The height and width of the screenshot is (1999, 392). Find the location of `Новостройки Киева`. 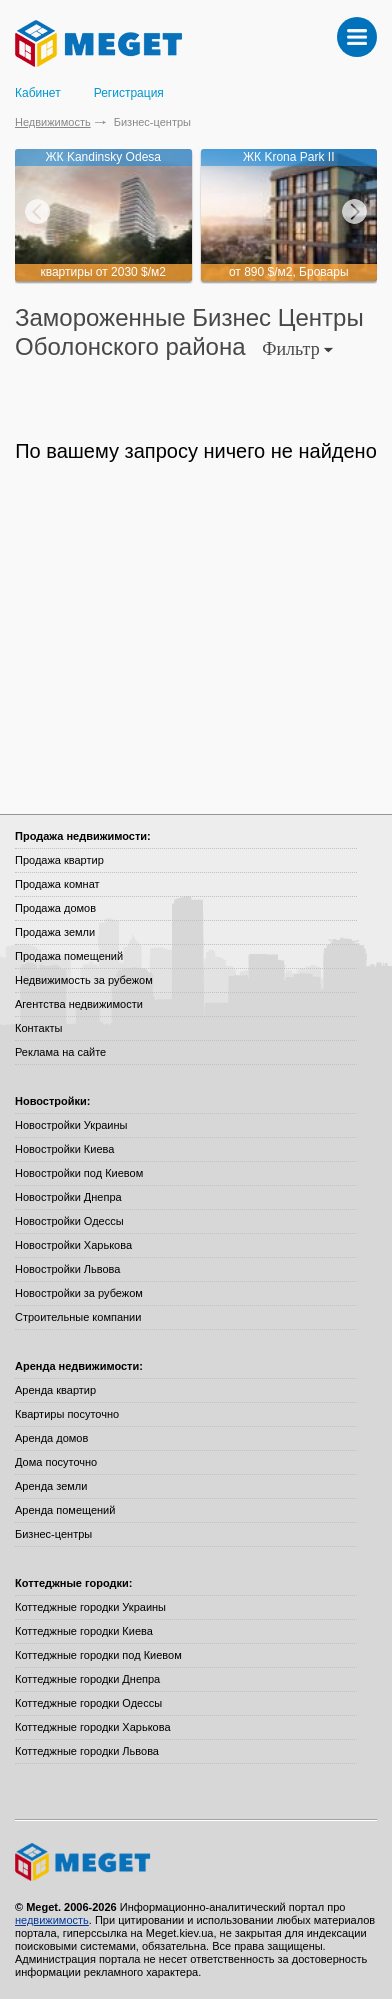

Новостройки Киева is located at coordinates (64, 1149).